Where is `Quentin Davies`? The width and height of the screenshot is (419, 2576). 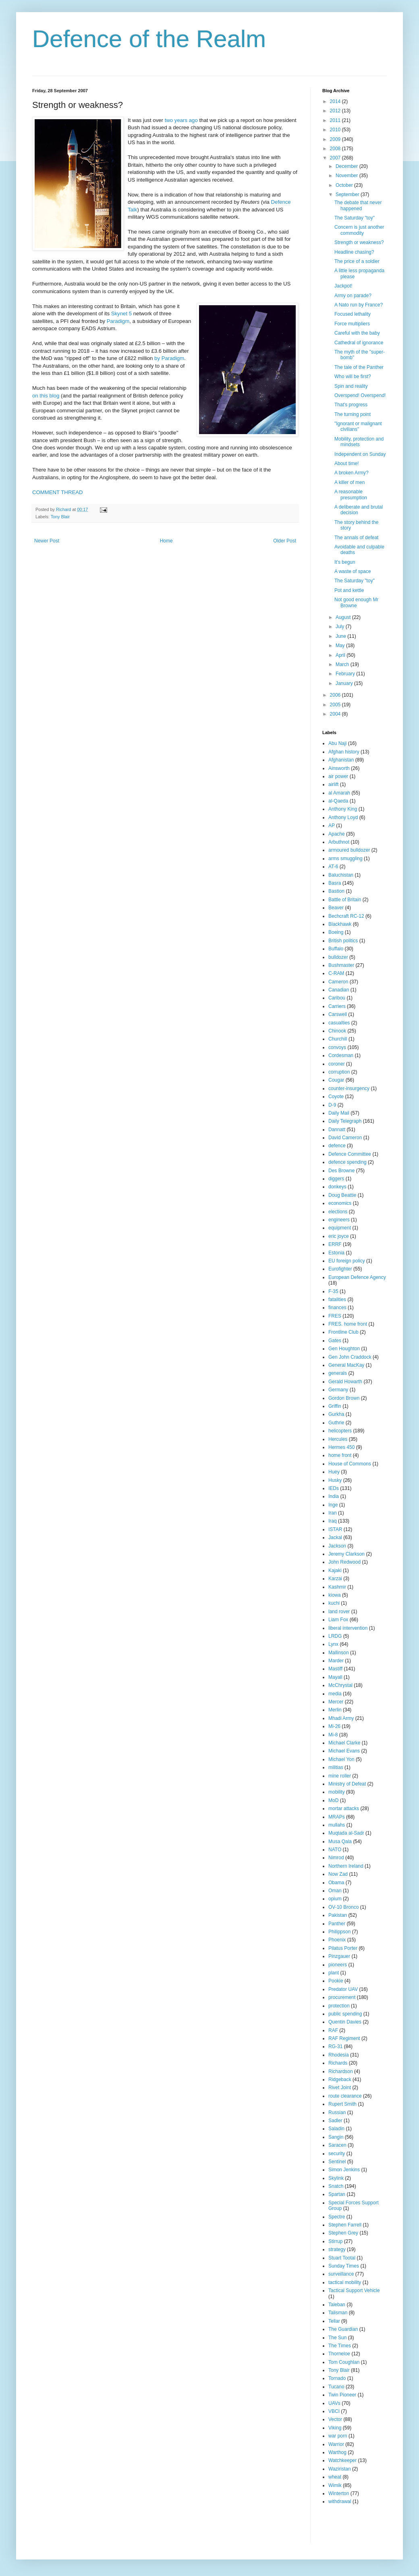 Quentin Davies is located at coordinates (344, 2022).